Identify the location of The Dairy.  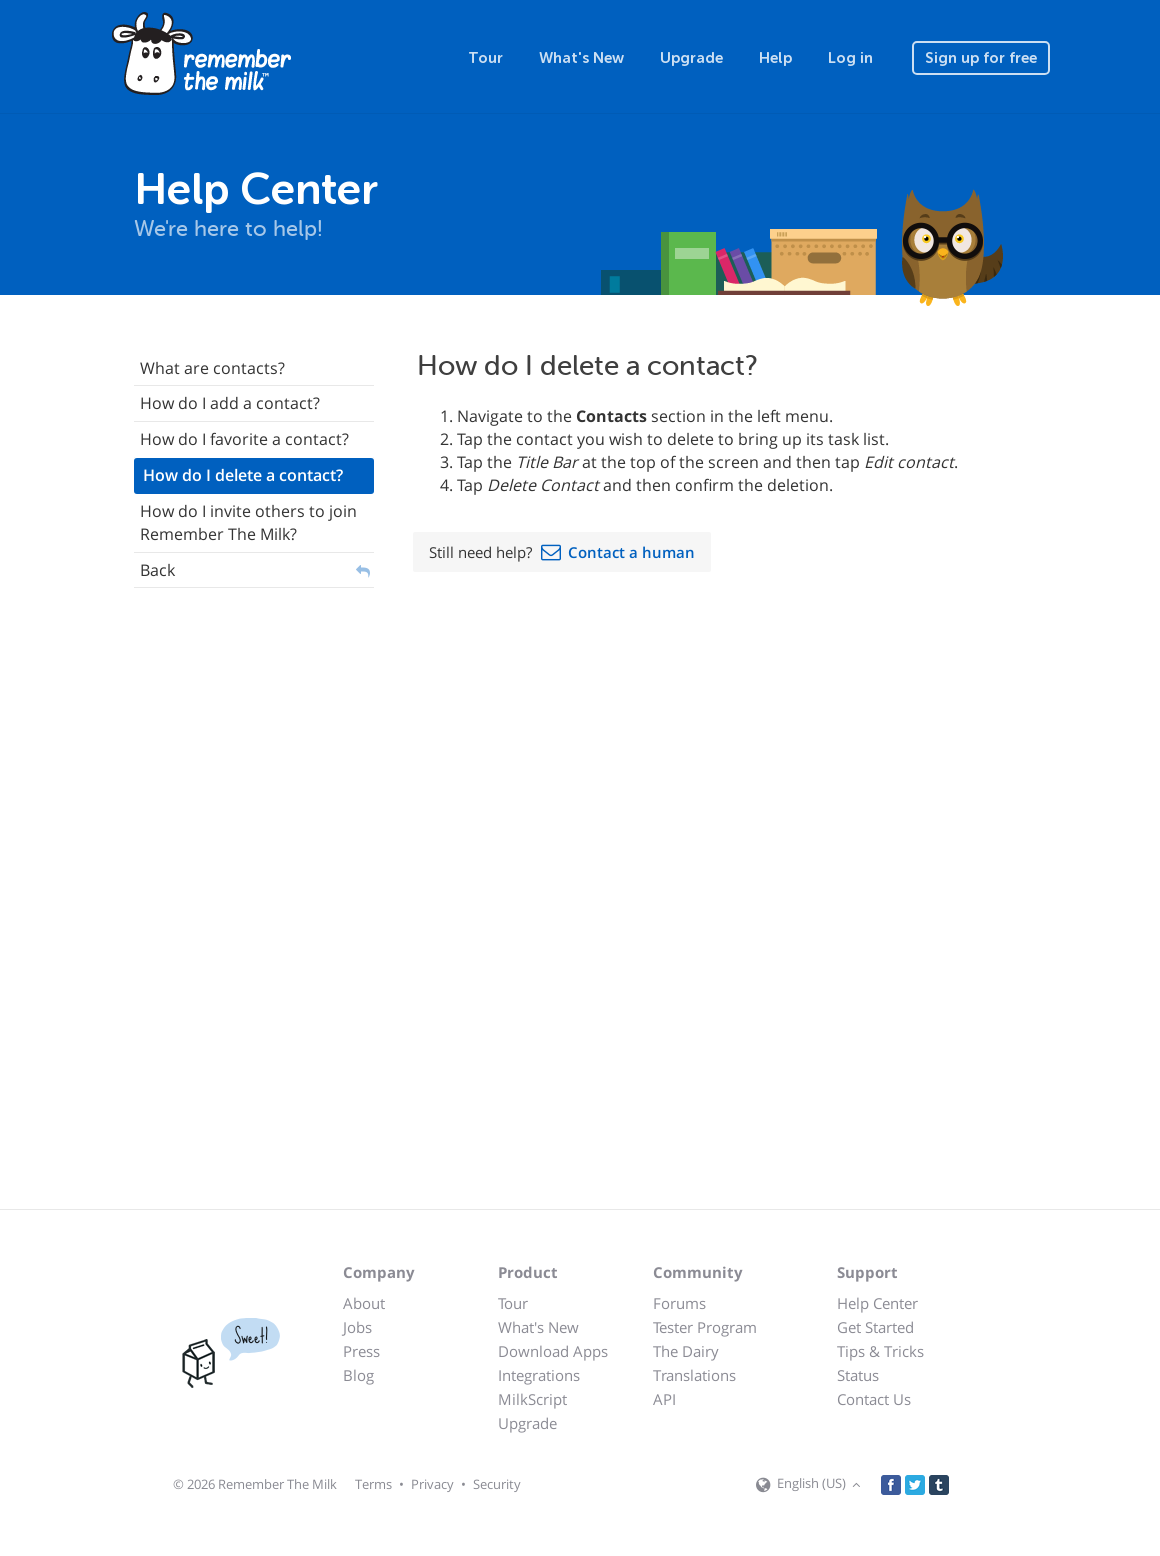
(686, 1351).